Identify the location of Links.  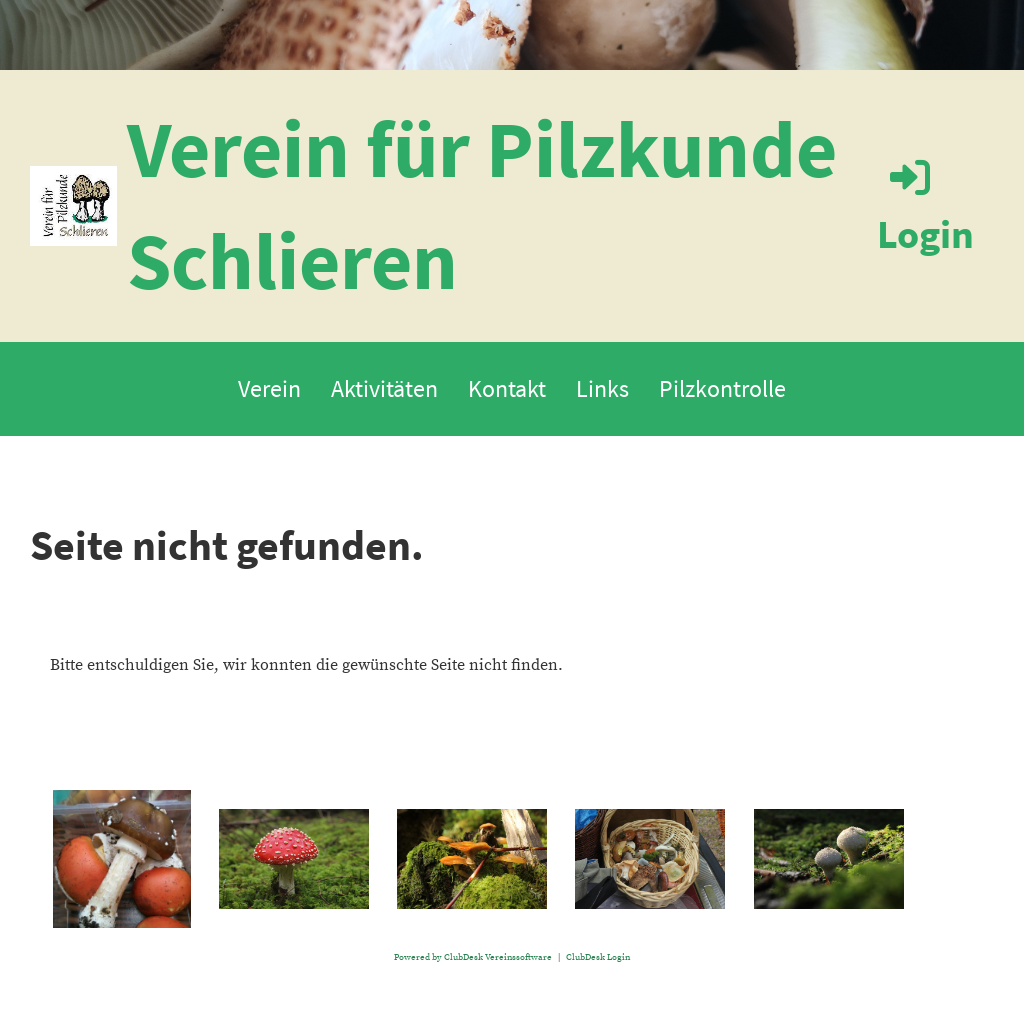
(602, 388).